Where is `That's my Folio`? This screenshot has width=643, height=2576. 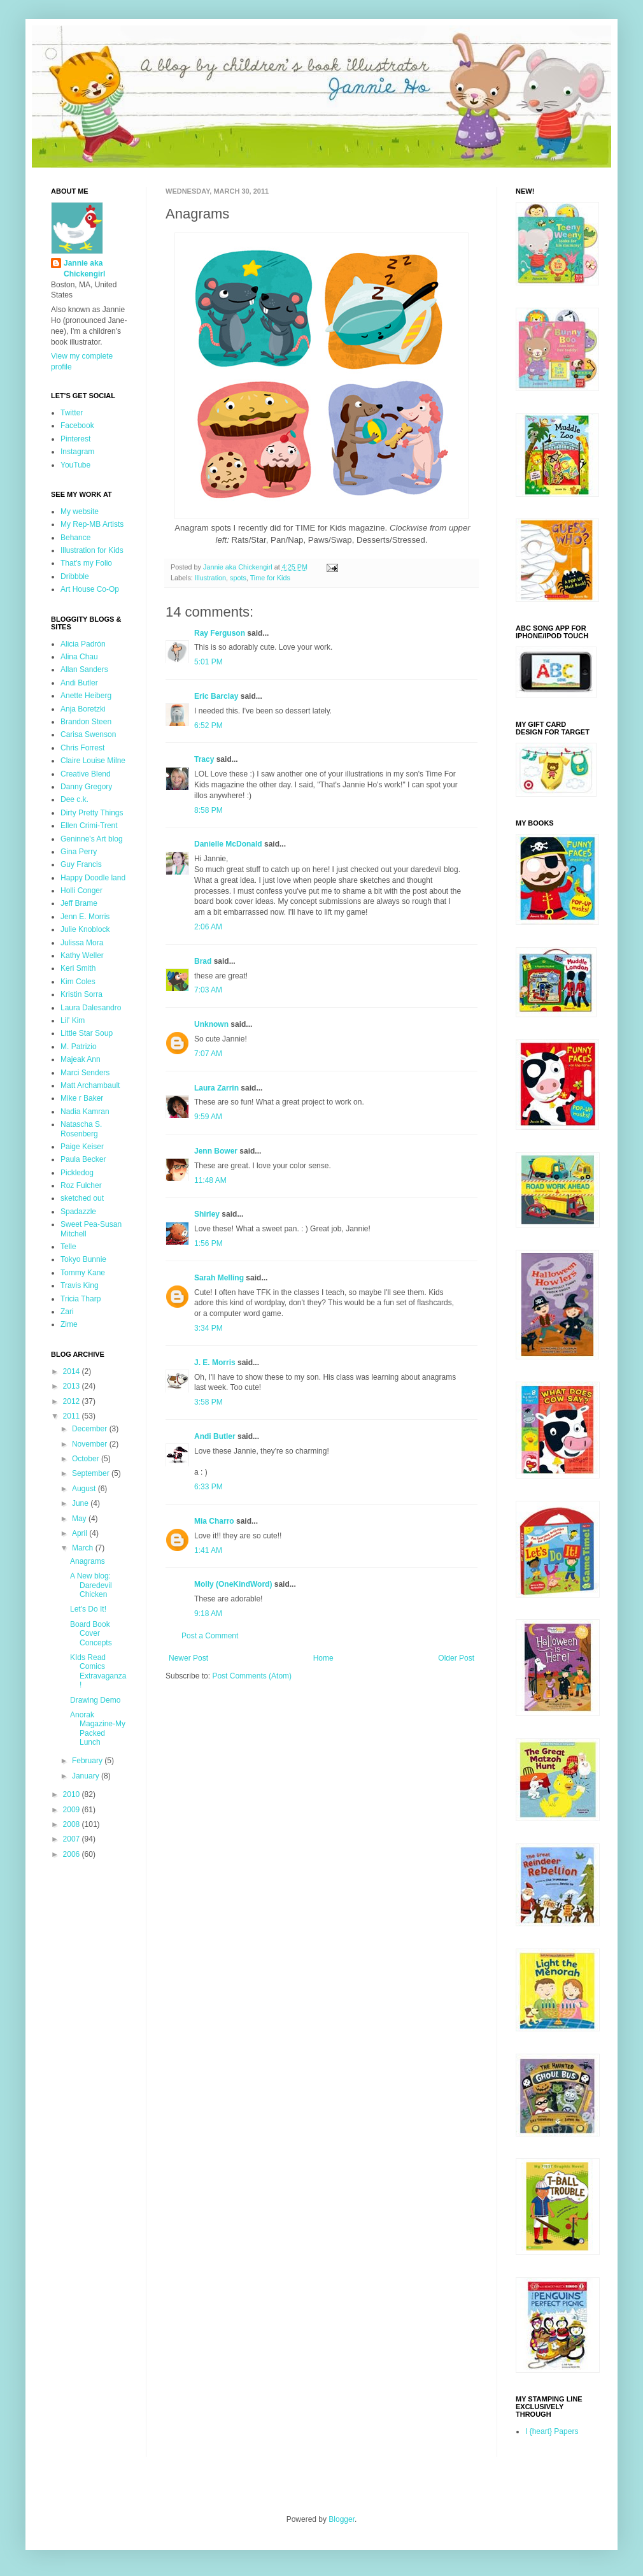 That's my Folio is located at coordinates (86, 563).